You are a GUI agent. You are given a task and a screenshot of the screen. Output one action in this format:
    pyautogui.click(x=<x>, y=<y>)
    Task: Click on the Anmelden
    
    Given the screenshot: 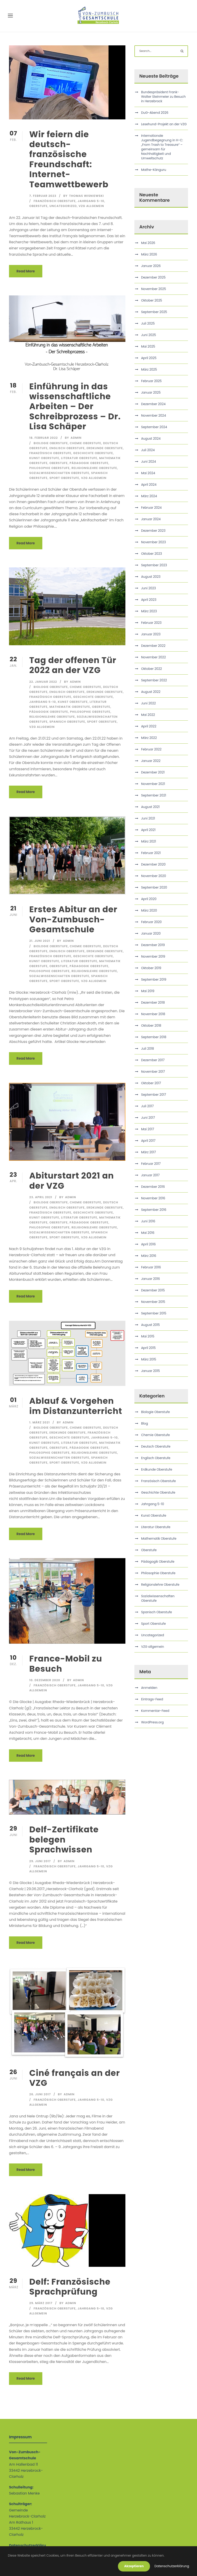 What is the action you would take?
    pyautogui.click(x=149, y=1693)
    